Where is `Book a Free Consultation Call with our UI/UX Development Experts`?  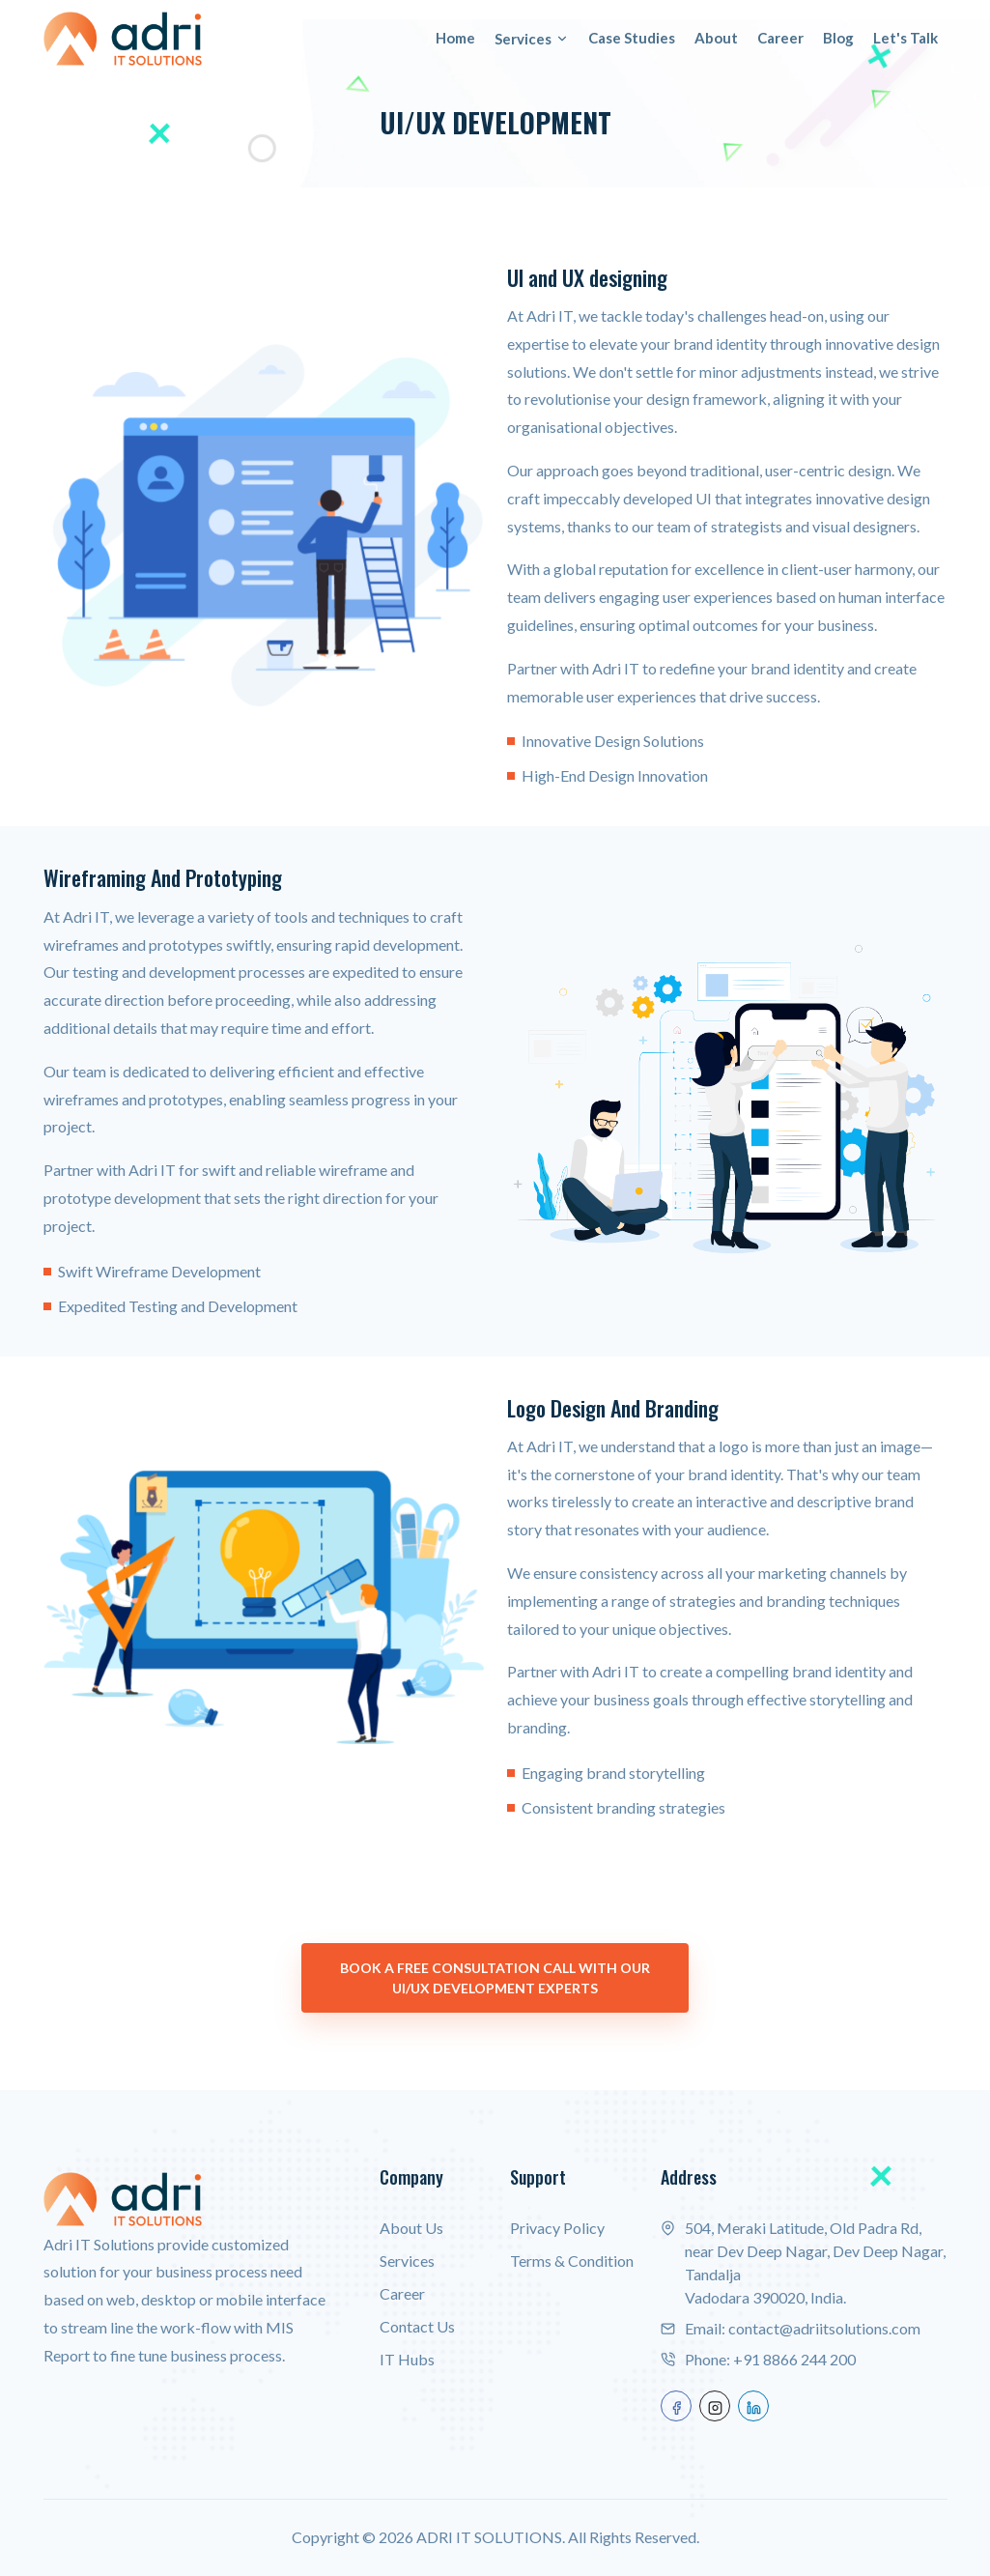 Book a Free Consultation Call with our UI/UX Development Experts is located at coordinates (495, 1978).